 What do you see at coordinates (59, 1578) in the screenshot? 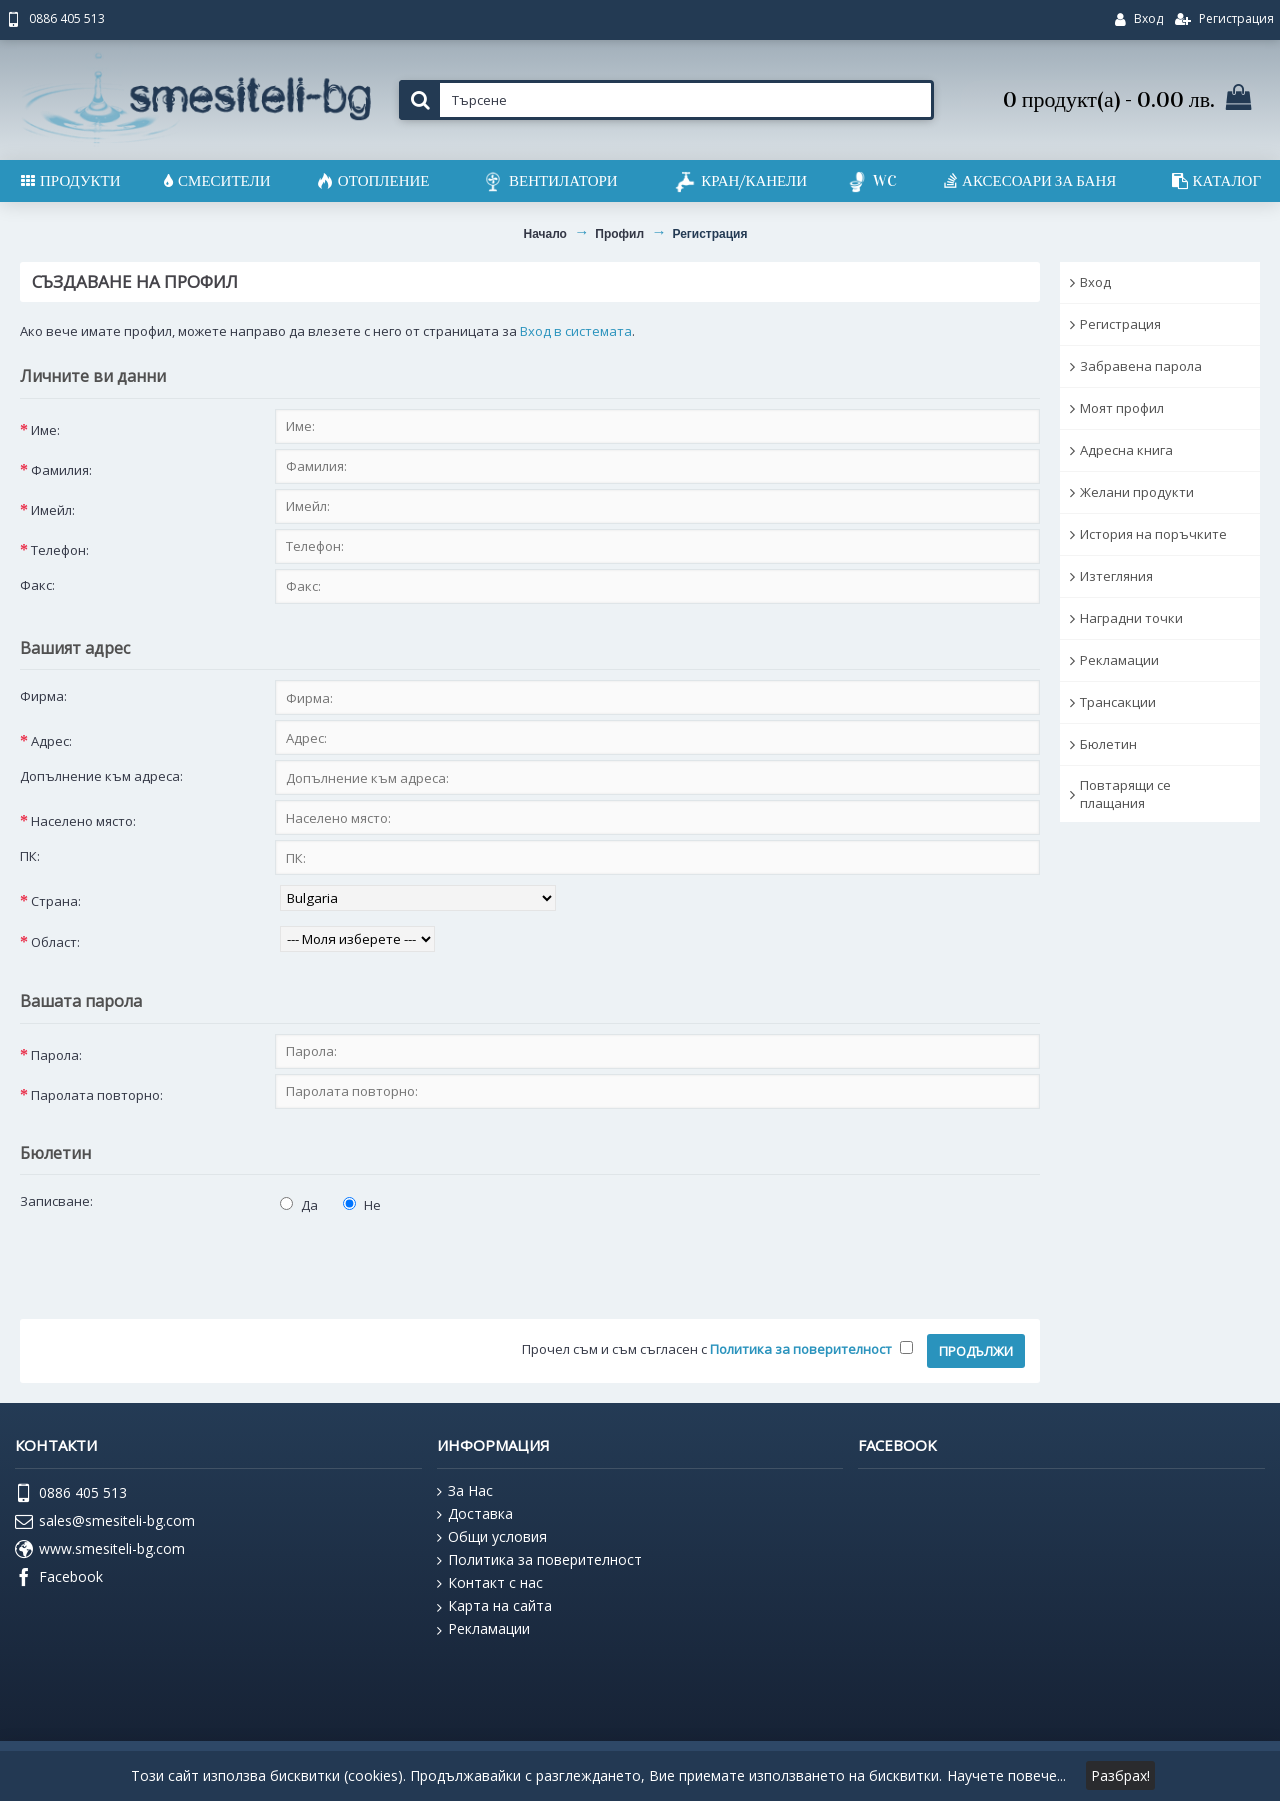
I see `Facebook` at bounding box center [59, 1578].